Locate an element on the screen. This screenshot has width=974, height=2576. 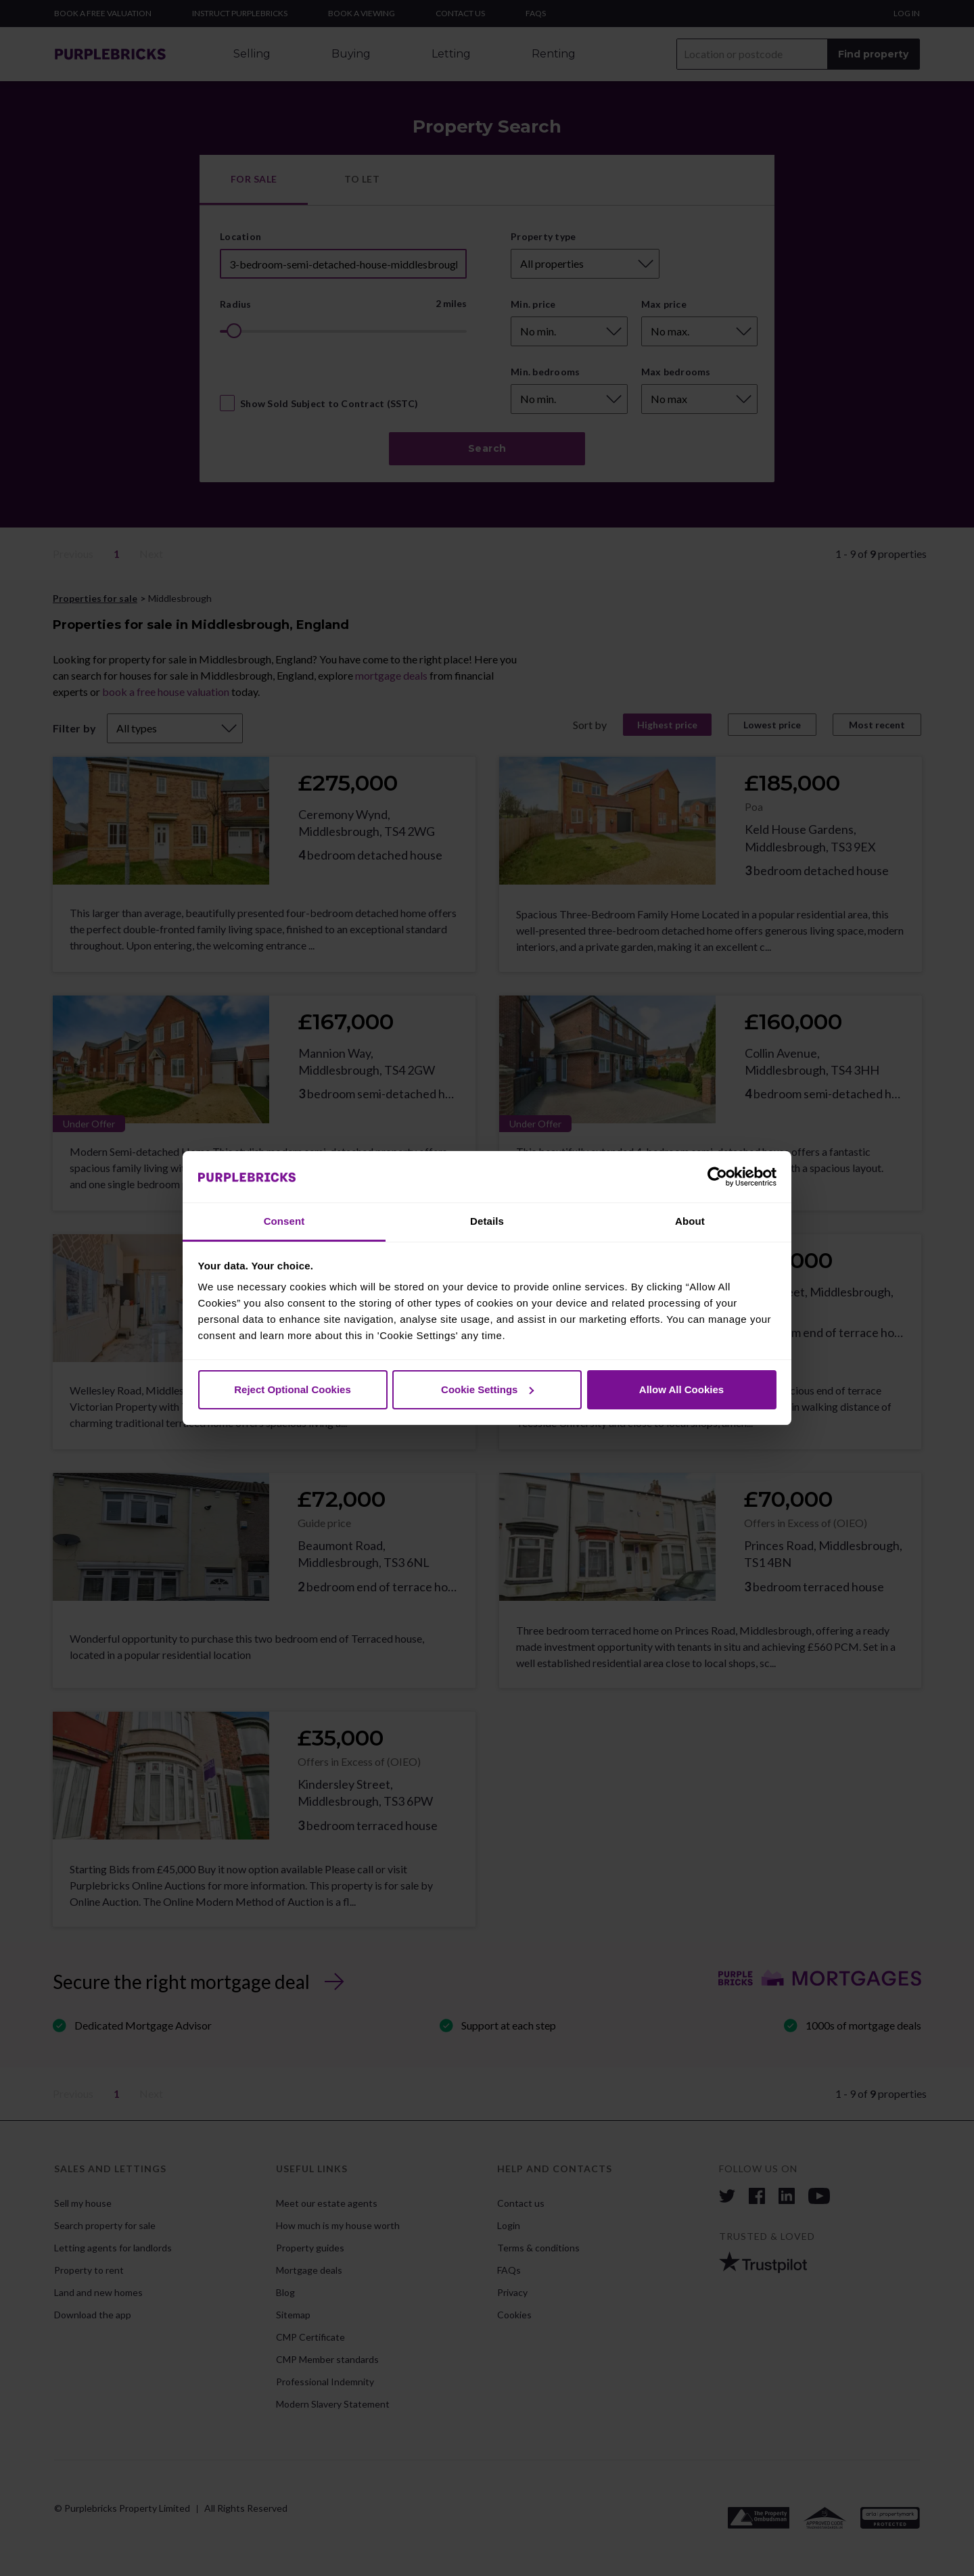
Cookie Settings is located at coordinates (487, 1389).